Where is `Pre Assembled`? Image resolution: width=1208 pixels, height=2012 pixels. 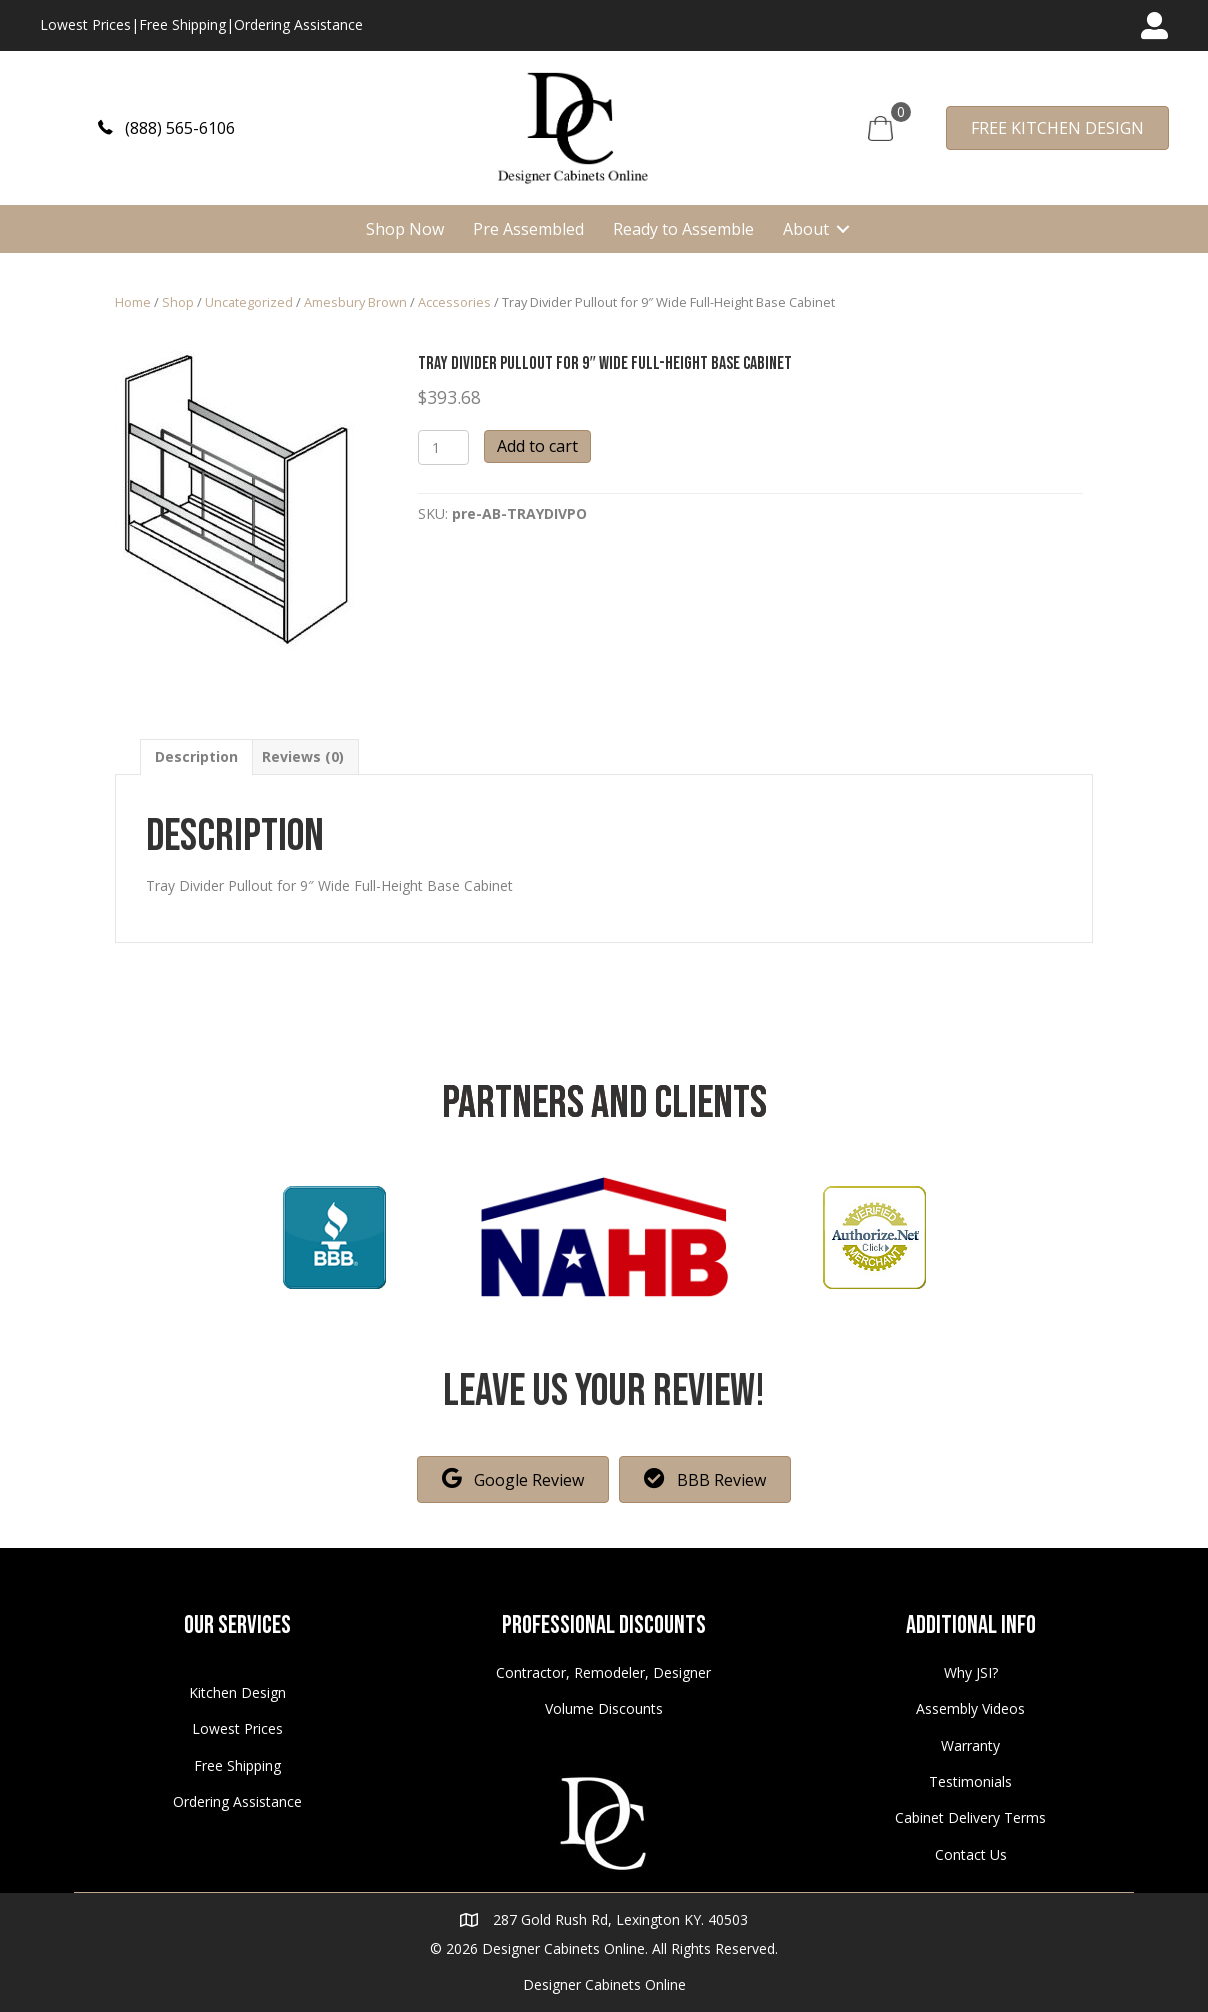
Pre Assembled is located at coordinates (528, 229).